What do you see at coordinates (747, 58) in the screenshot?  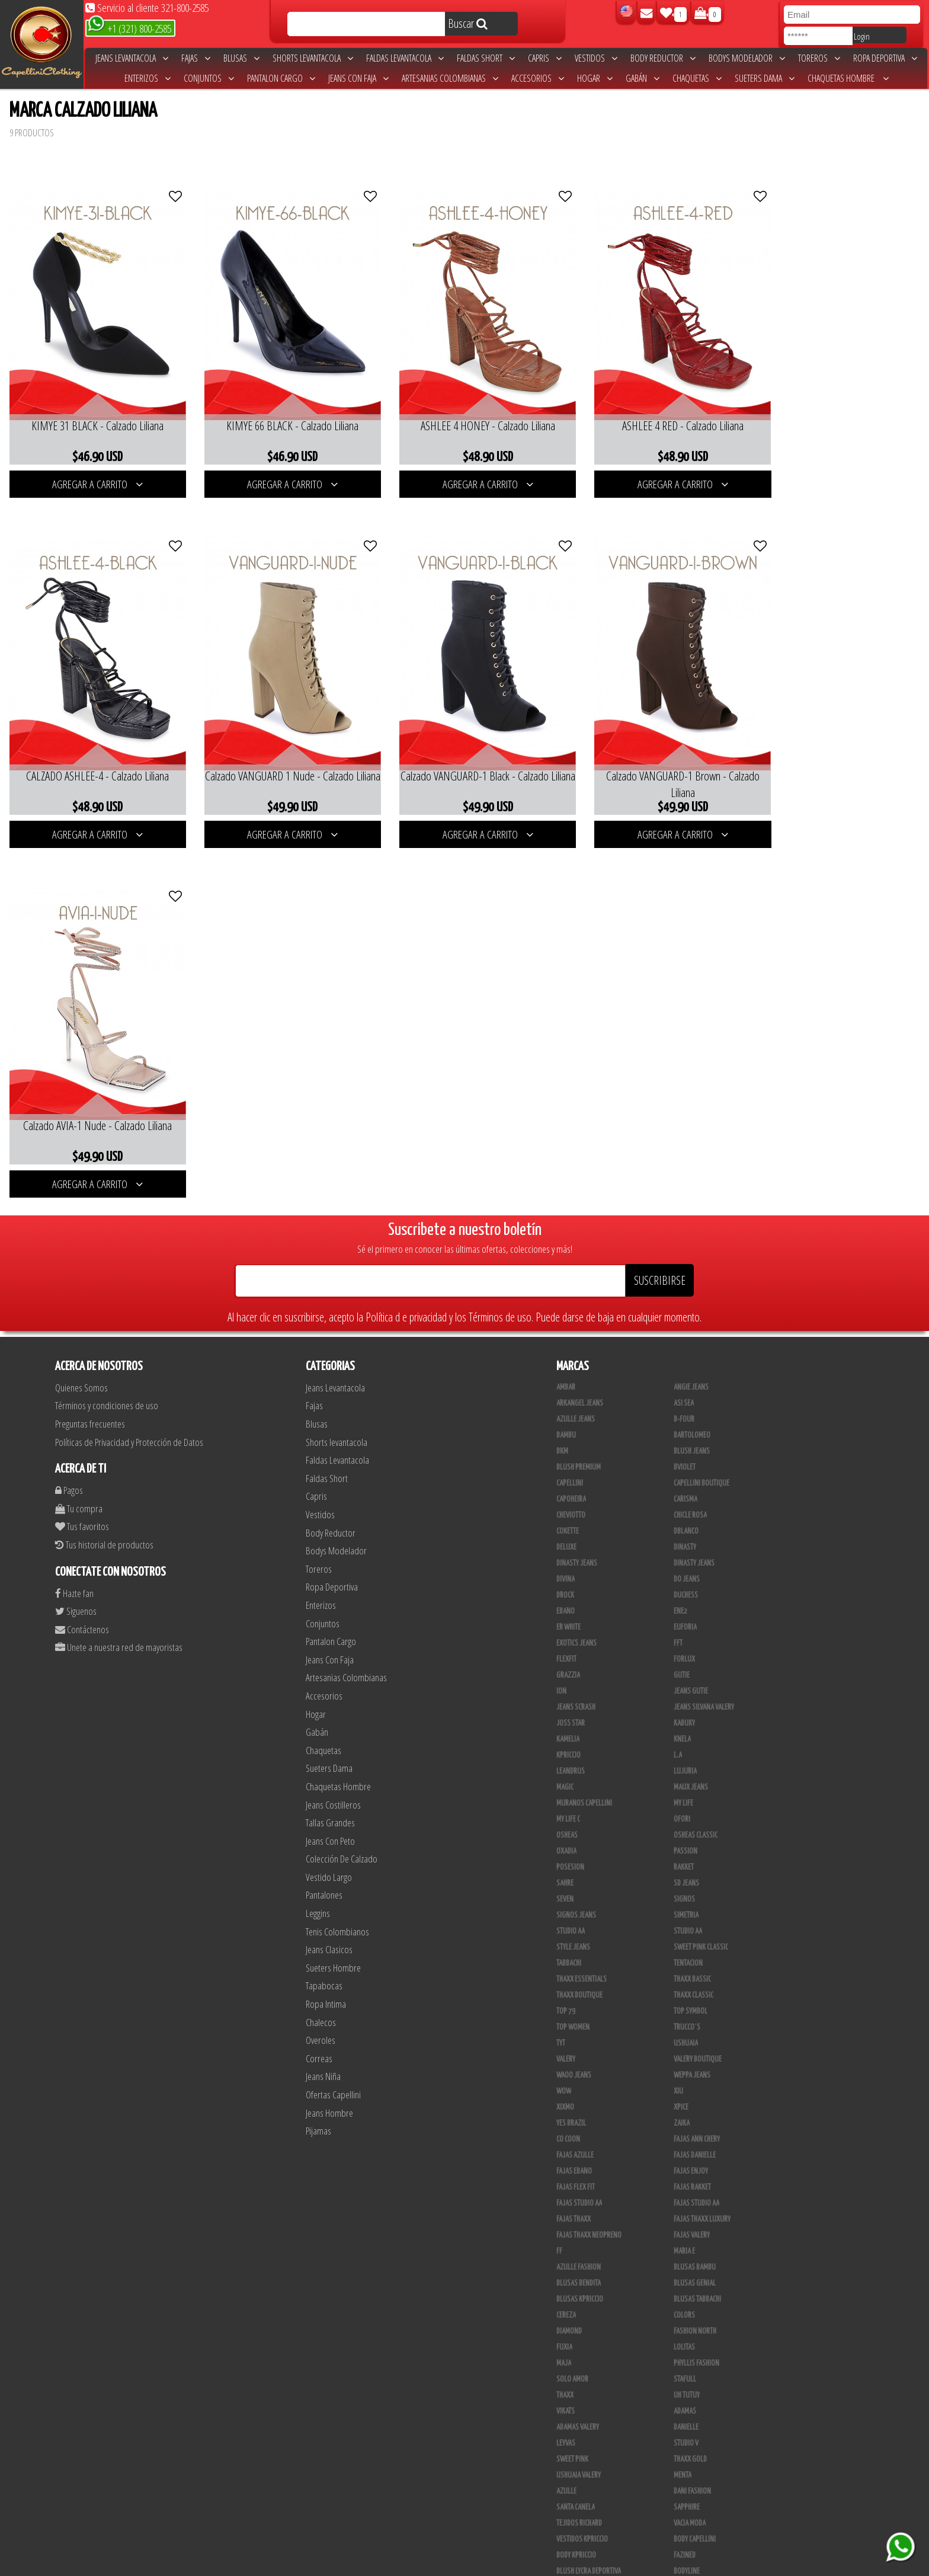 I see `Bodys Modelador` at bounding box center [747, 58].